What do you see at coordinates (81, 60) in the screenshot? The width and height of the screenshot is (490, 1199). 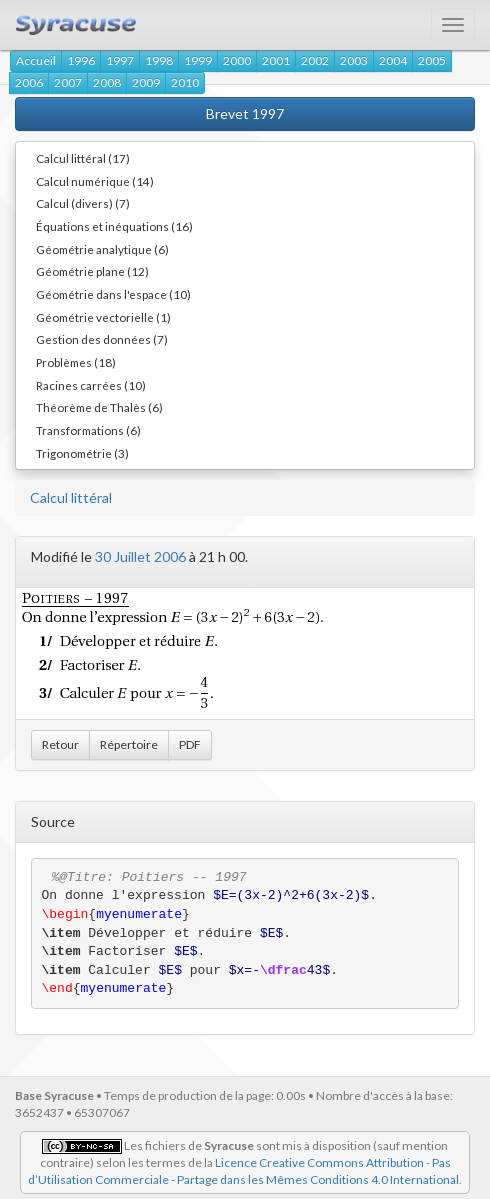 I see `1996` at bounding box center [81, 60].